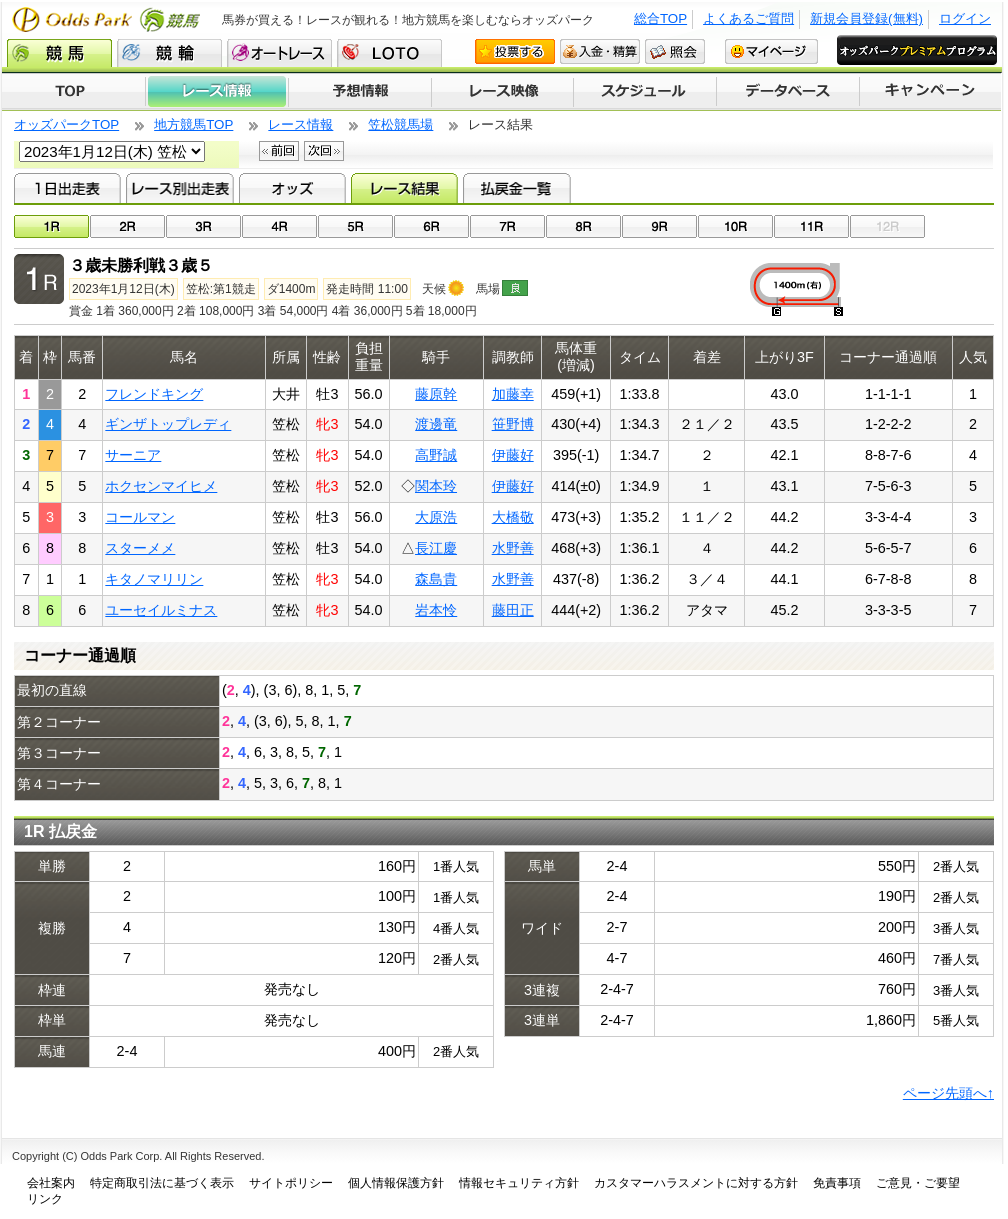 This screenshot has width=1008, height=1219. What do you see at coordinates (735, 226) in the screenshot?
I see `10R` at bounding box center [735, 226].